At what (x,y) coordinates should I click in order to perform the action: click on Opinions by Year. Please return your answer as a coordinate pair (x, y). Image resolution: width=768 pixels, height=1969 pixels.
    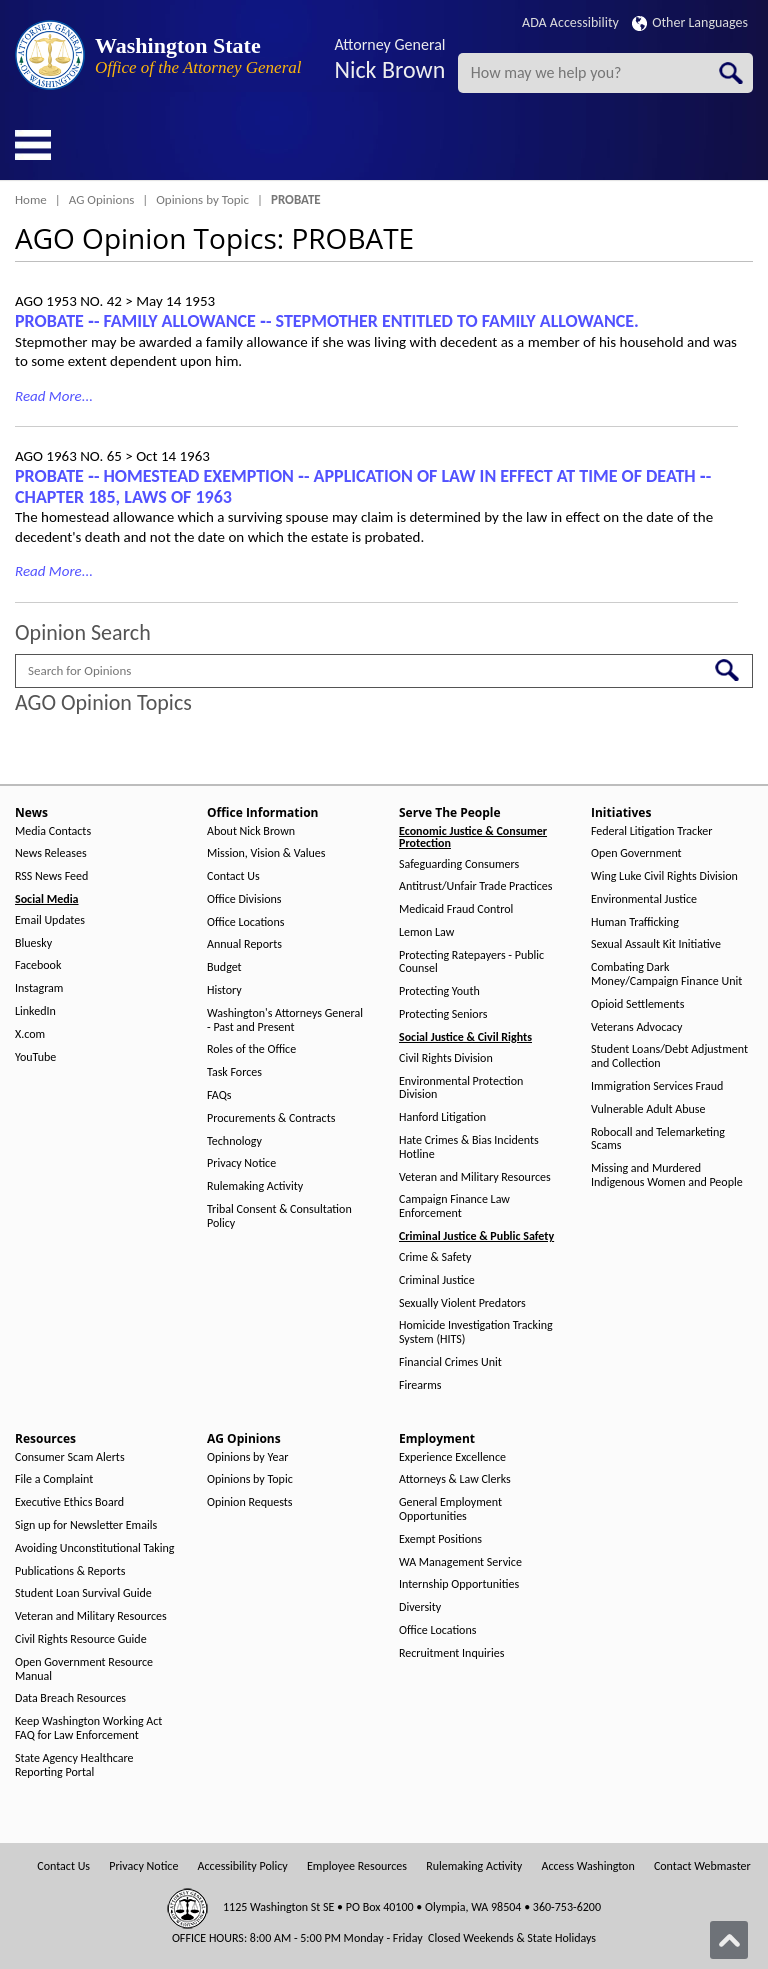
    Looking at the image, I should click on (247, 1457).